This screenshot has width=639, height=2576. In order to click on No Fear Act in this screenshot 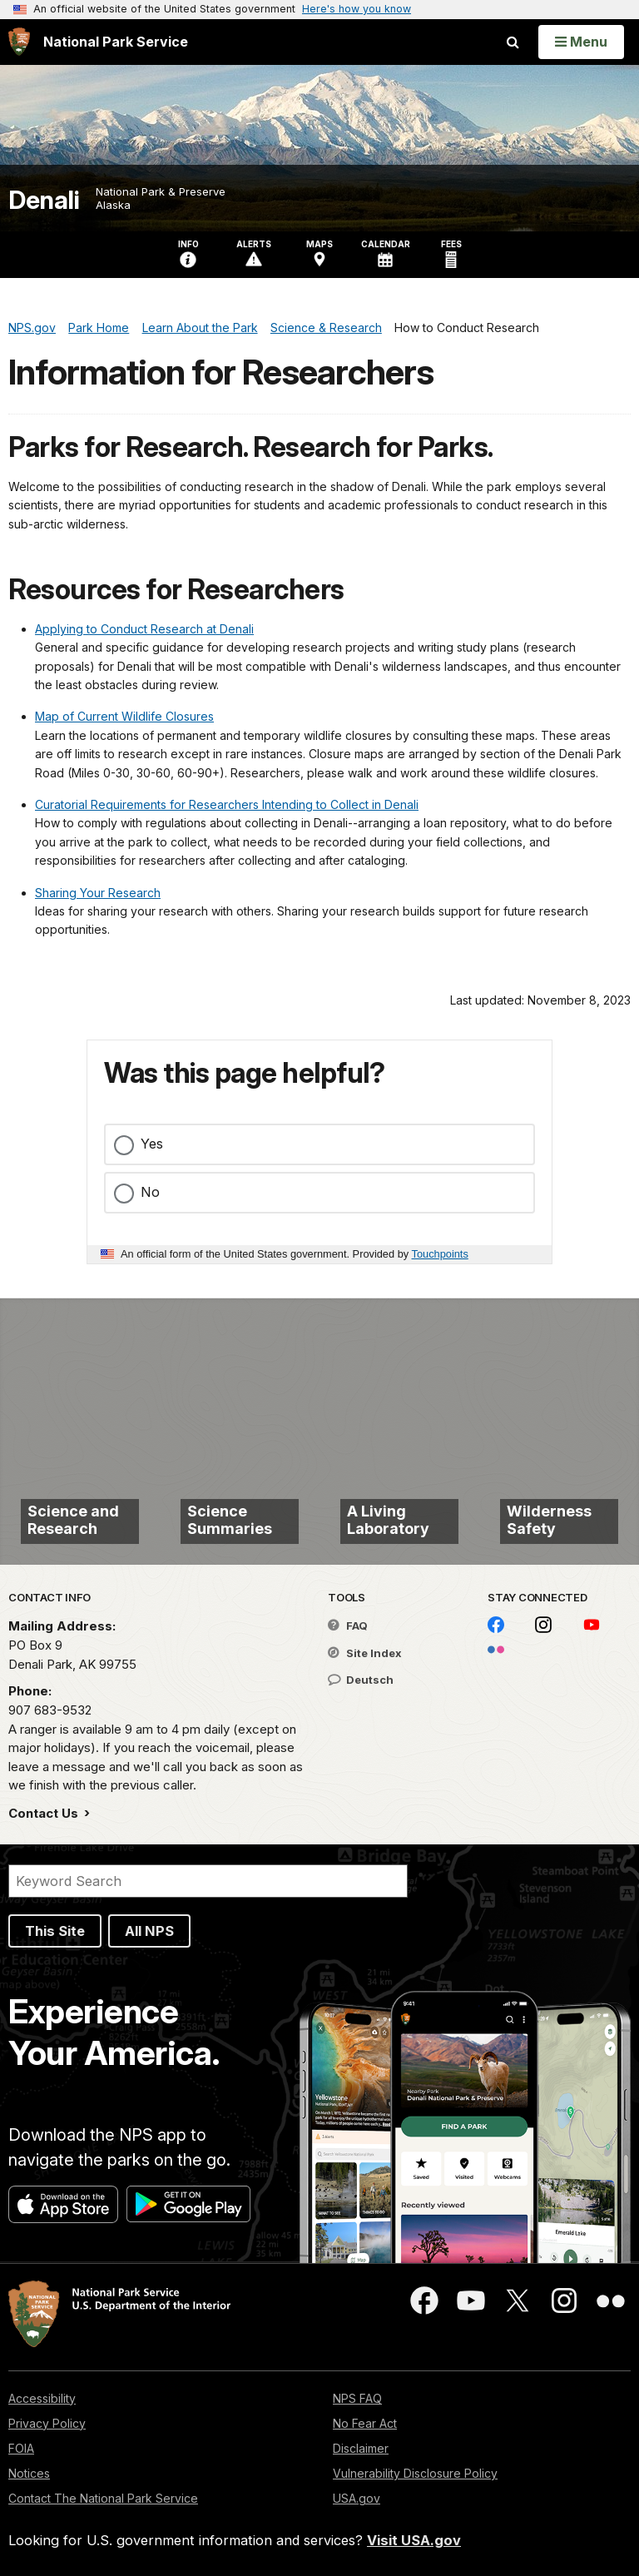, I will do `click(365, 2423)`.